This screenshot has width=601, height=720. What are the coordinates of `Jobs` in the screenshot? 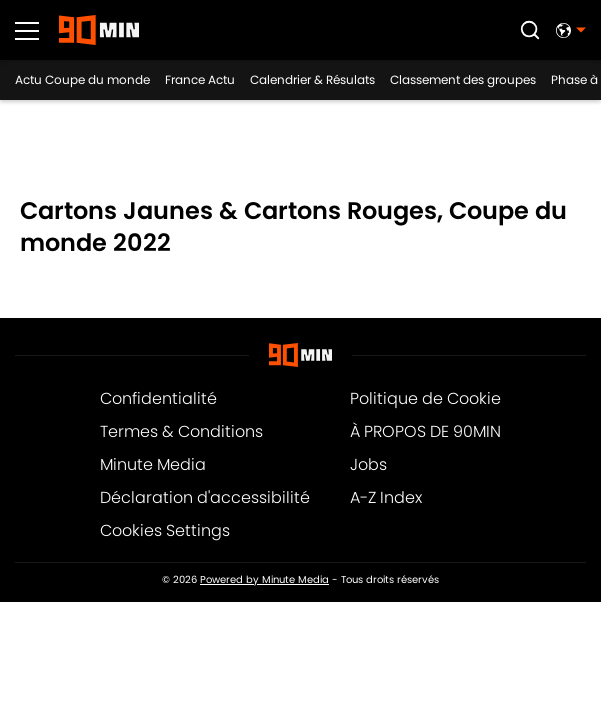 It's located at (368, 464).